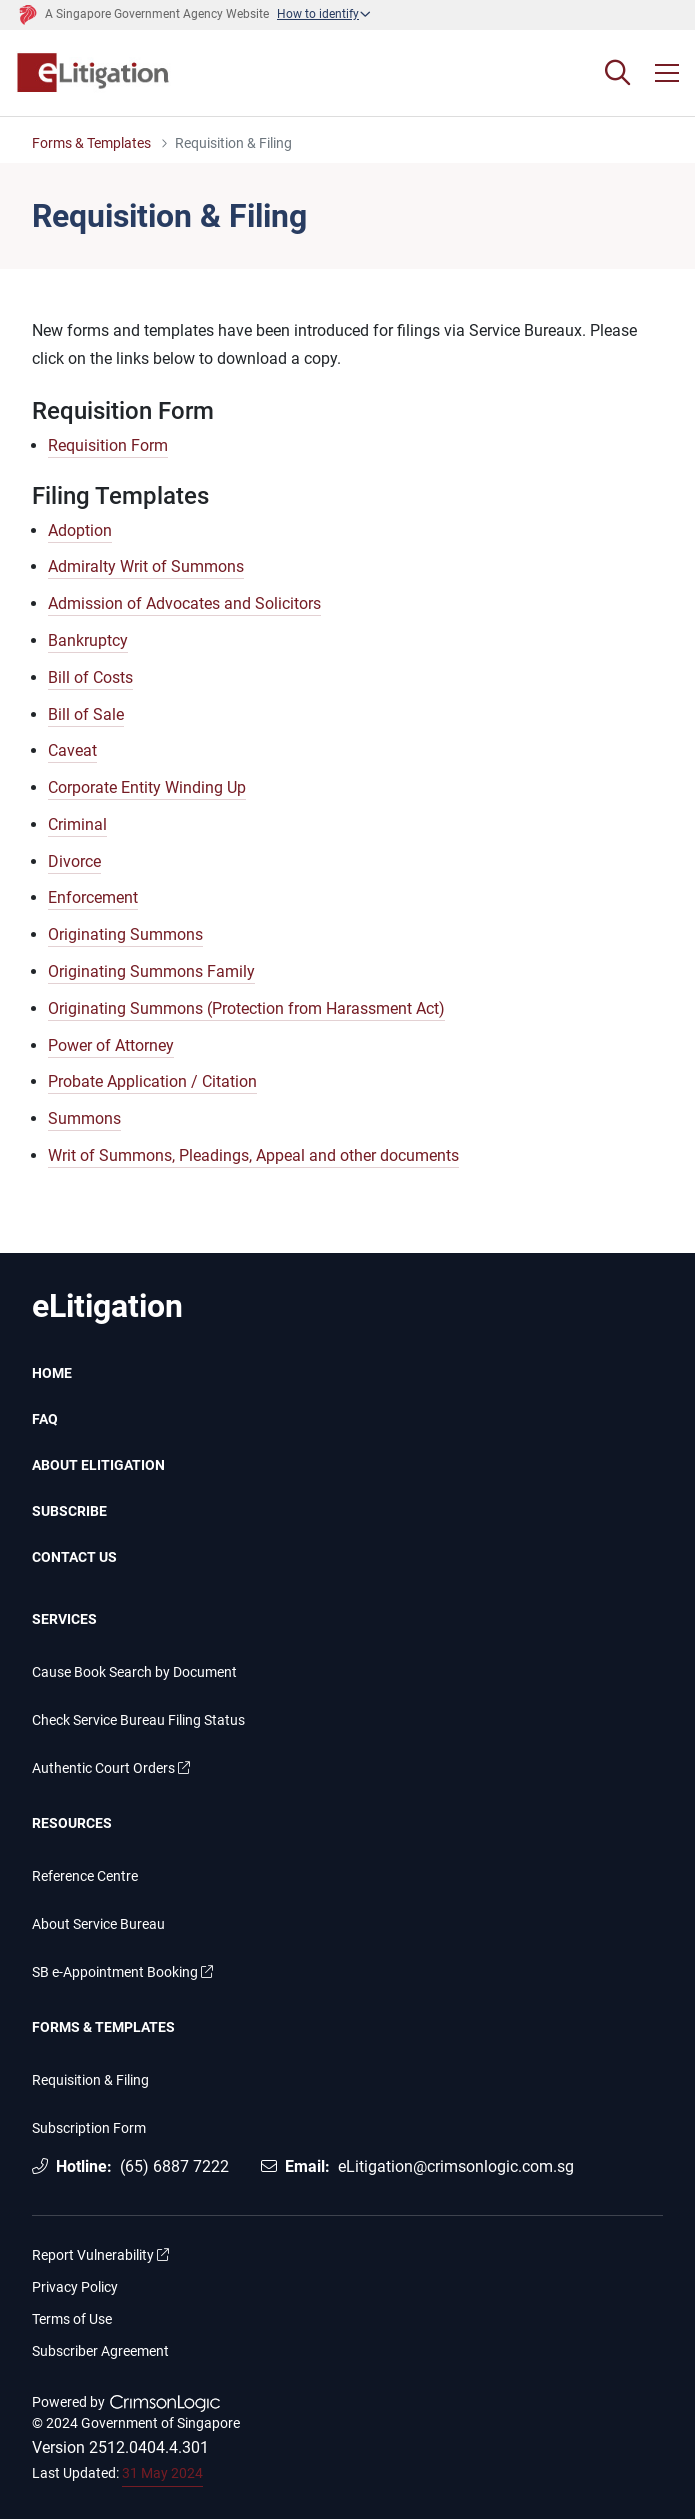 The image size is (695, 2519). Describe the element at coordinates (125, 934) in the screenshot. I see `Originating Summons` at that location.